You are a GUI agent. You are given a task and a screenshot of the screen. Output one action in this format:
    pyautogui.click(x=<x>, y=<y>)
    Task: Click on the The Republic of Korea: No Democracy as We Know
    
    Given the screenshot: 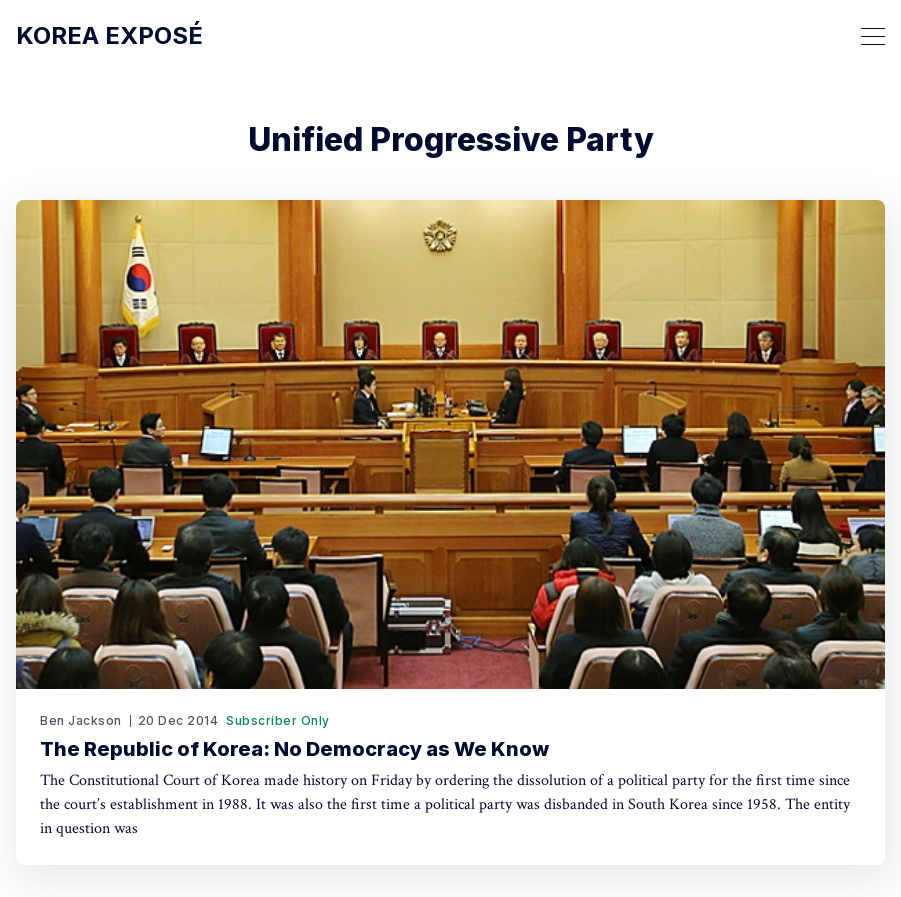 What is the action you would take?
    pyautogui.click(x=294, y=749)
    